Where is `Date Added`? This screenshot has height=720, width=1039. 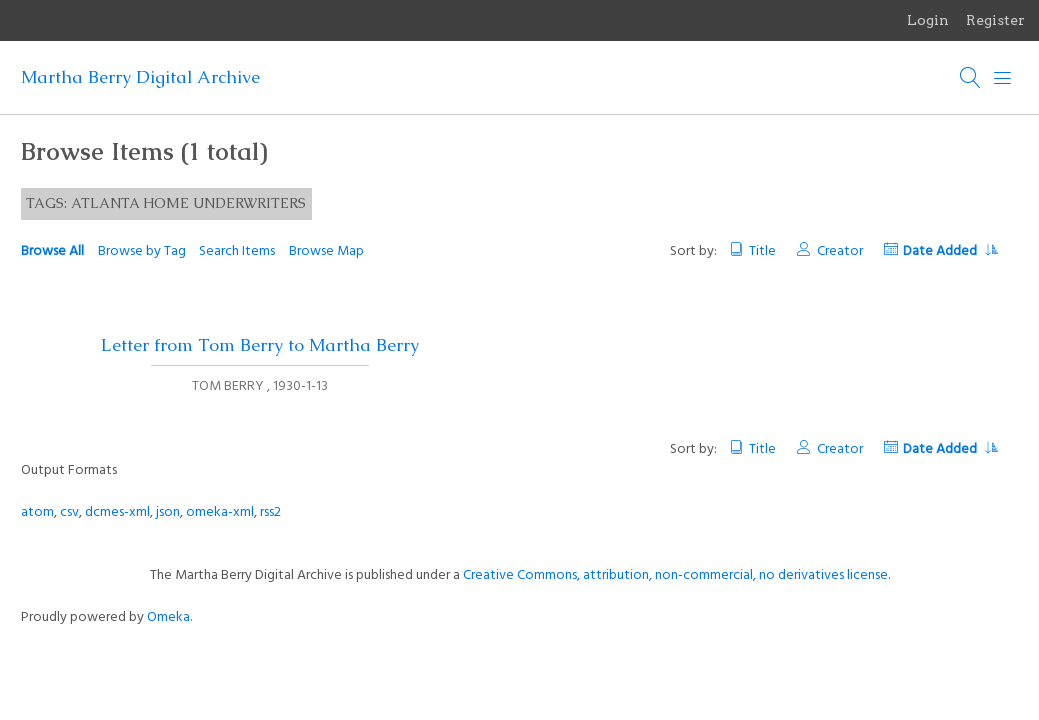
Date Added is located at coordinates (950, 251).